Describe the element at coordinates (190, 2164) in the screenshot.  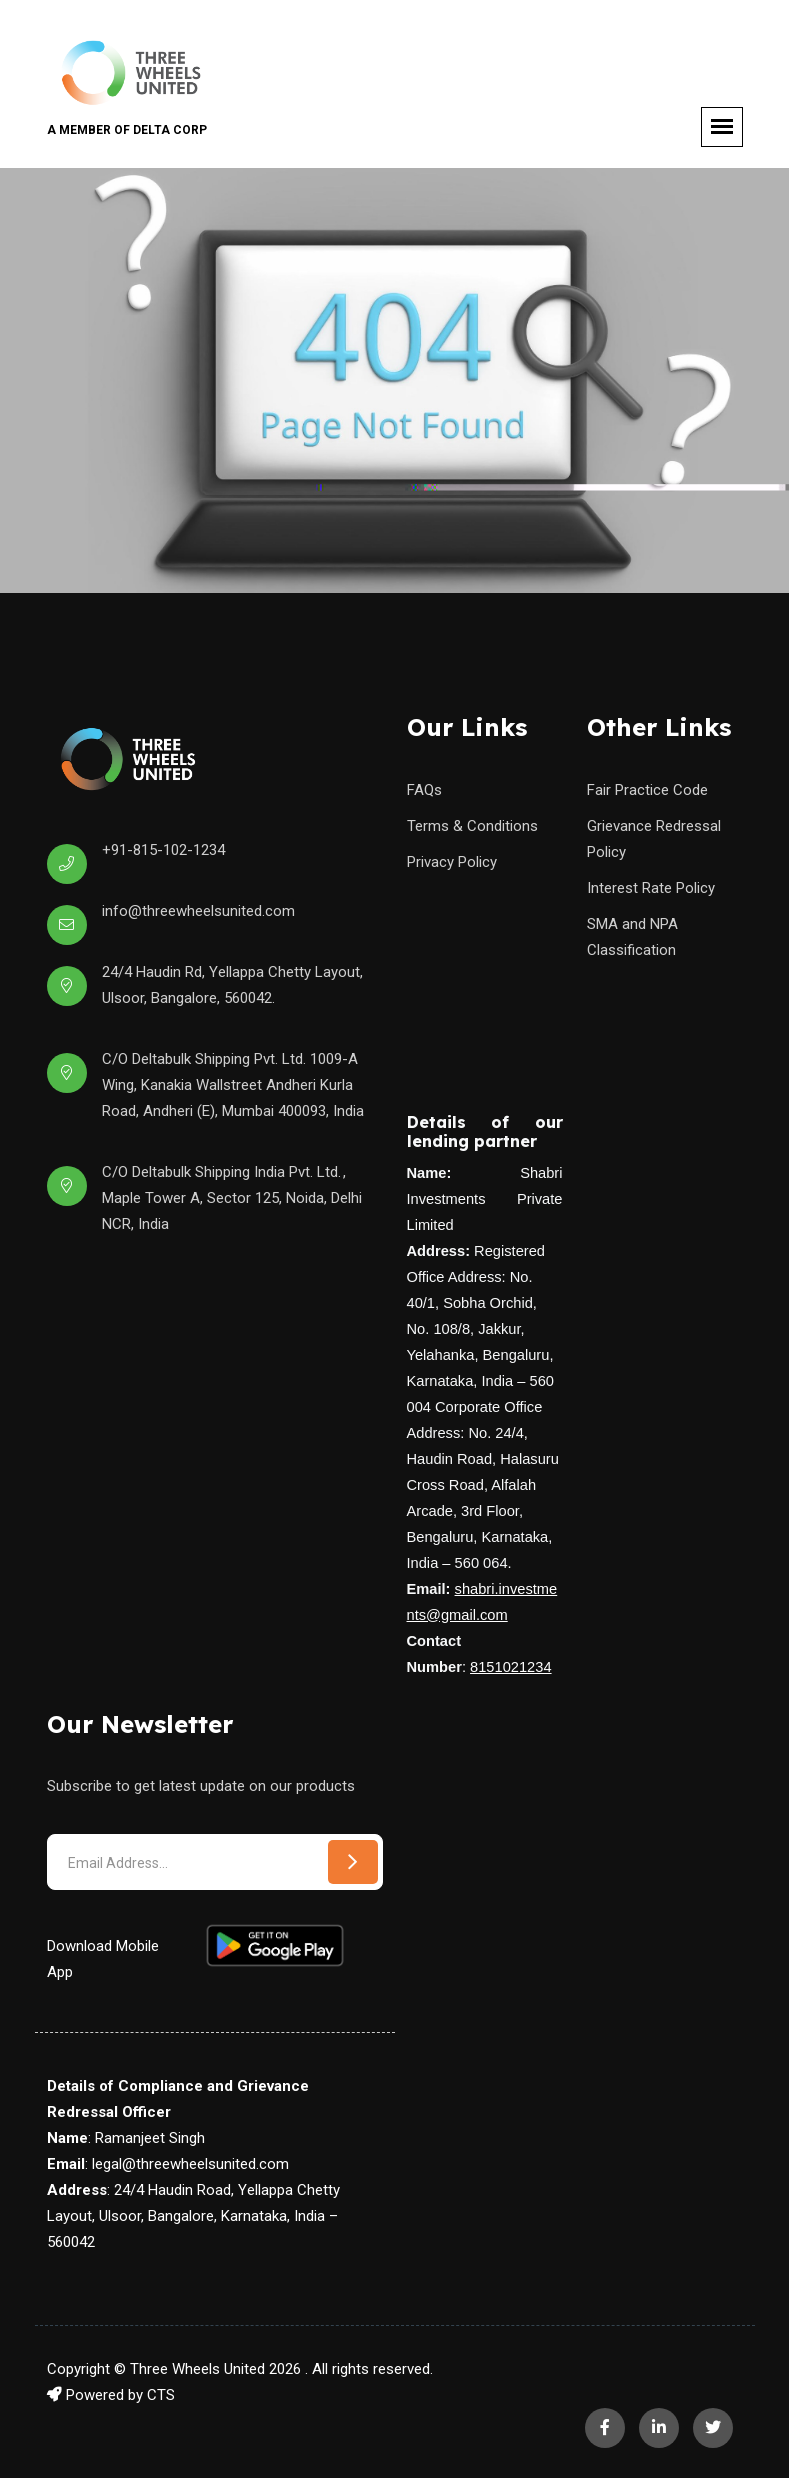
I see `legal@threewheelsunited.com` at that location.